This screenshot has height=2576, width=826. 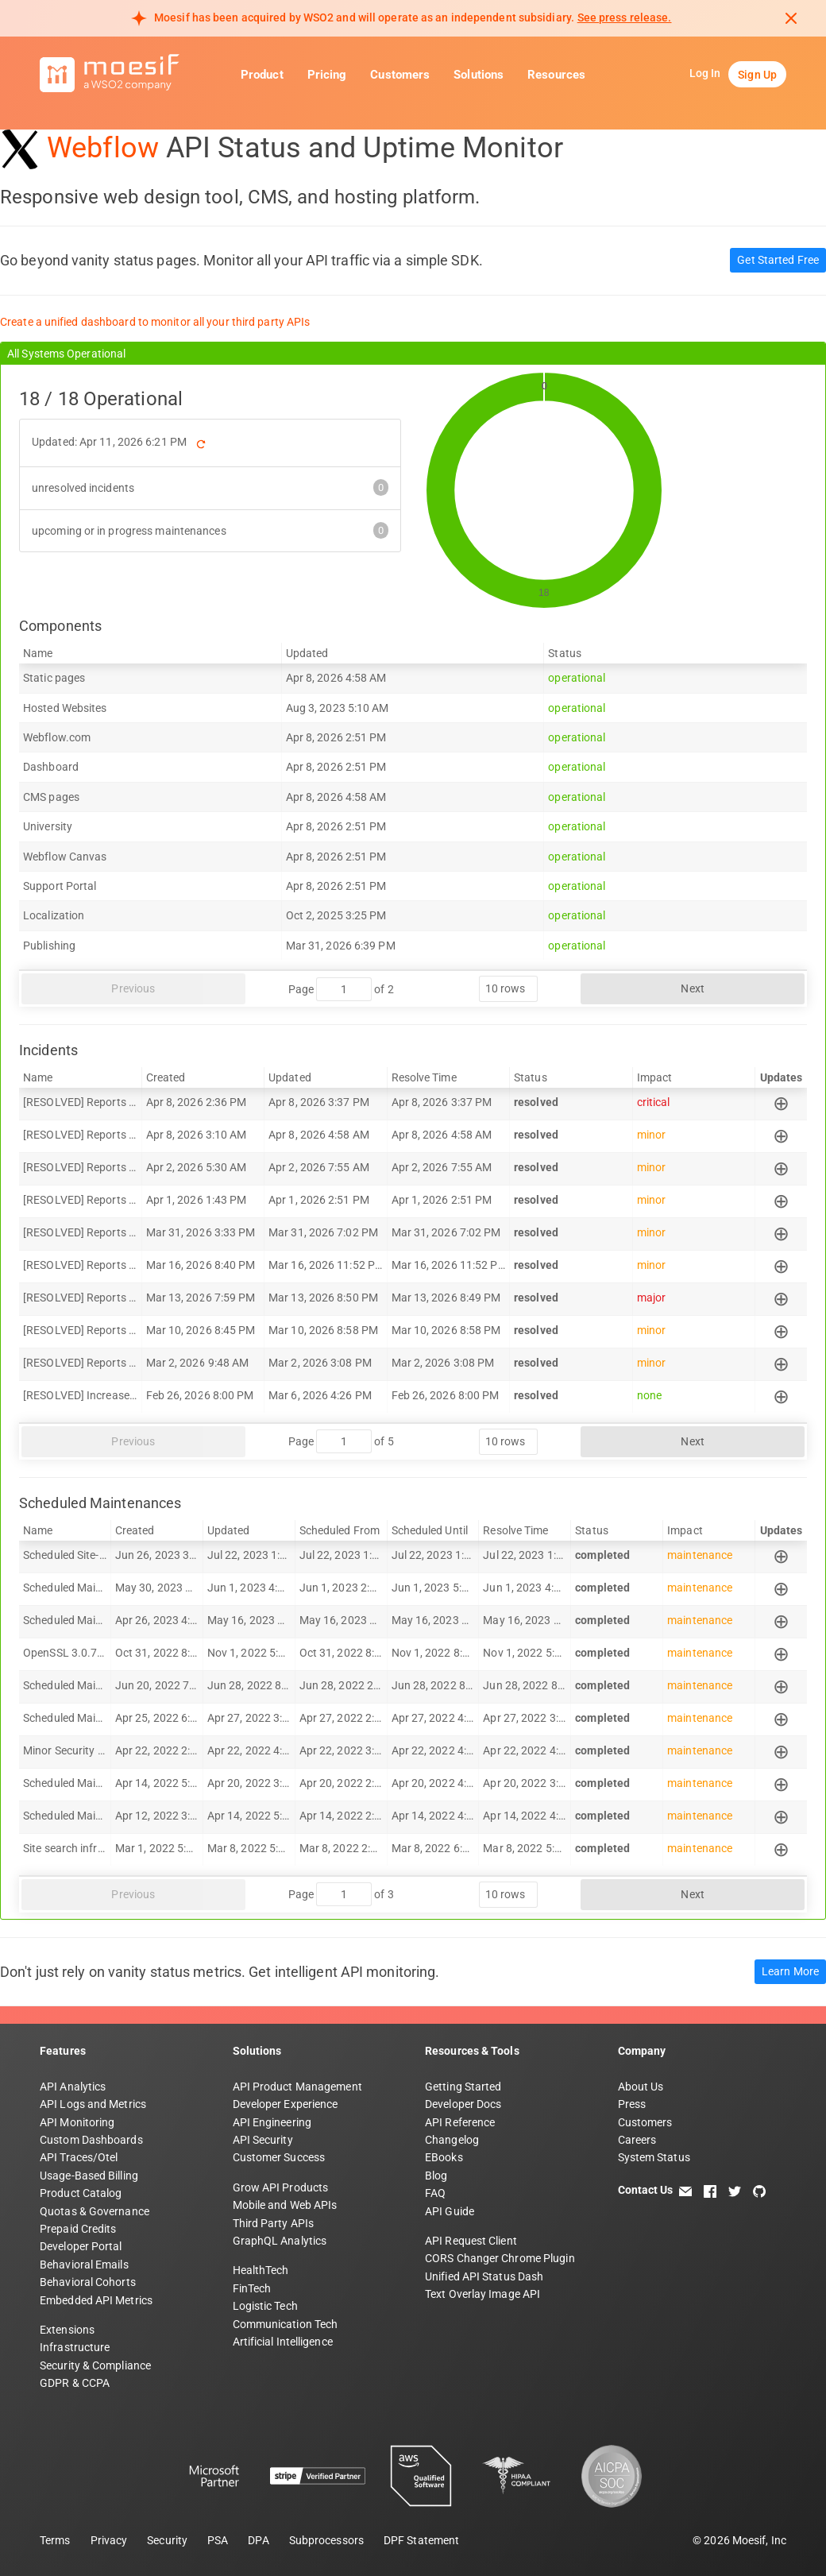 I want to click on Careers, so click(x=637, y=2139).